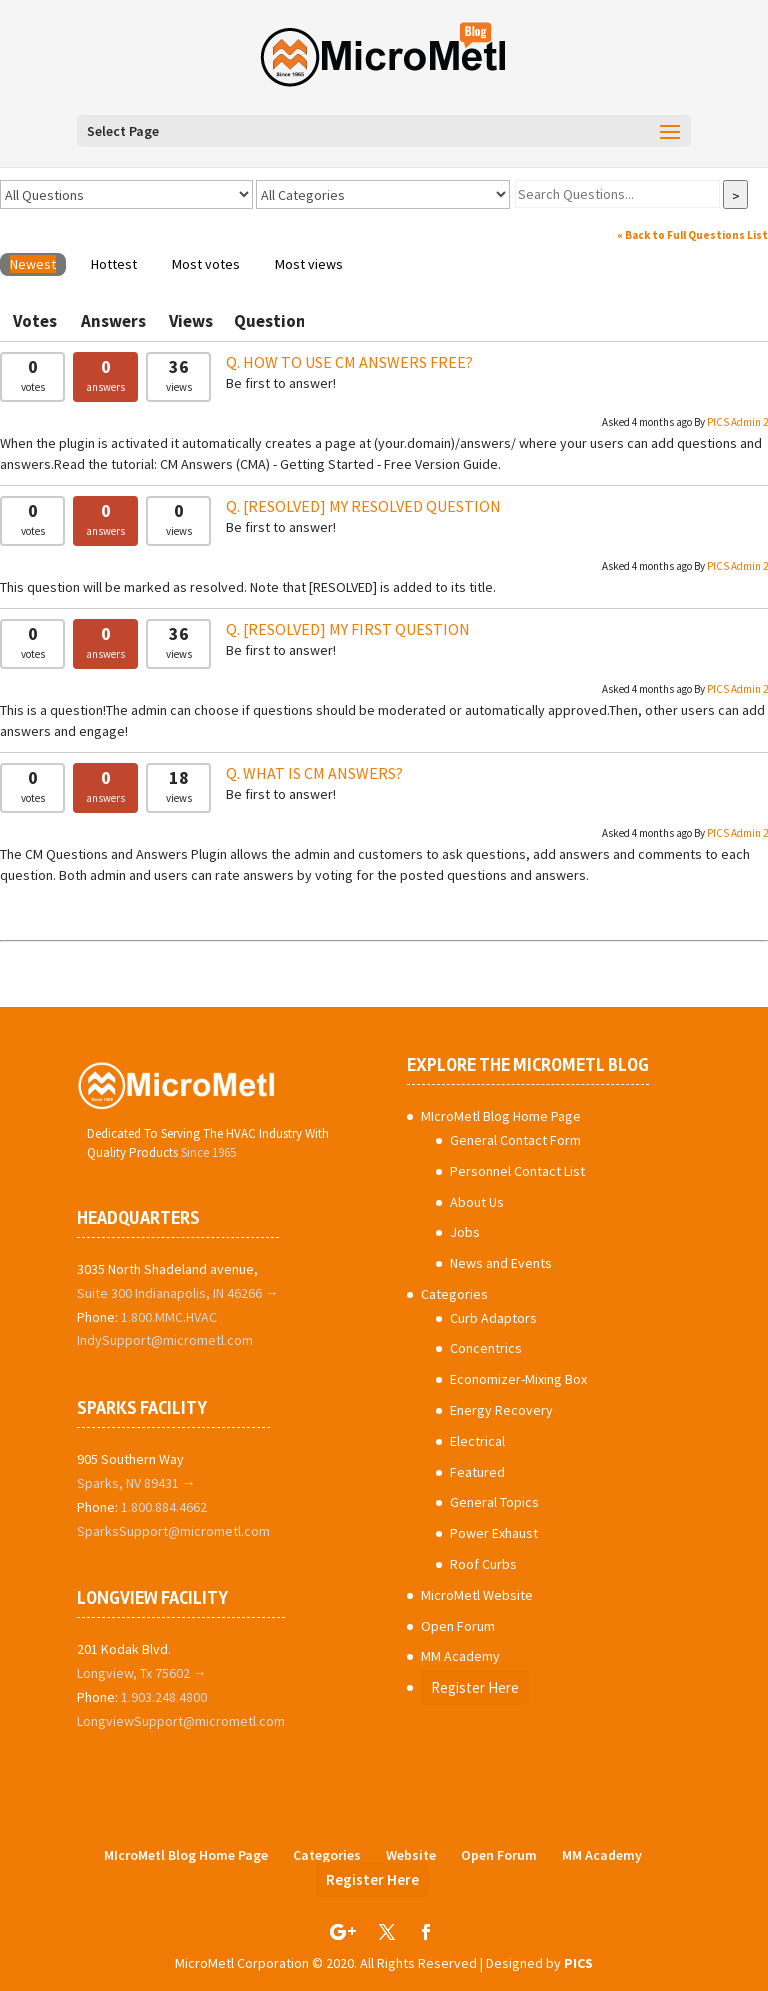 This screenshot has height=1991, width=768. What do you see at coordinates (173, 1531) in the screenshot?
I see `SparksSupport@micrometl.com` at bounding box center [173, 1531].